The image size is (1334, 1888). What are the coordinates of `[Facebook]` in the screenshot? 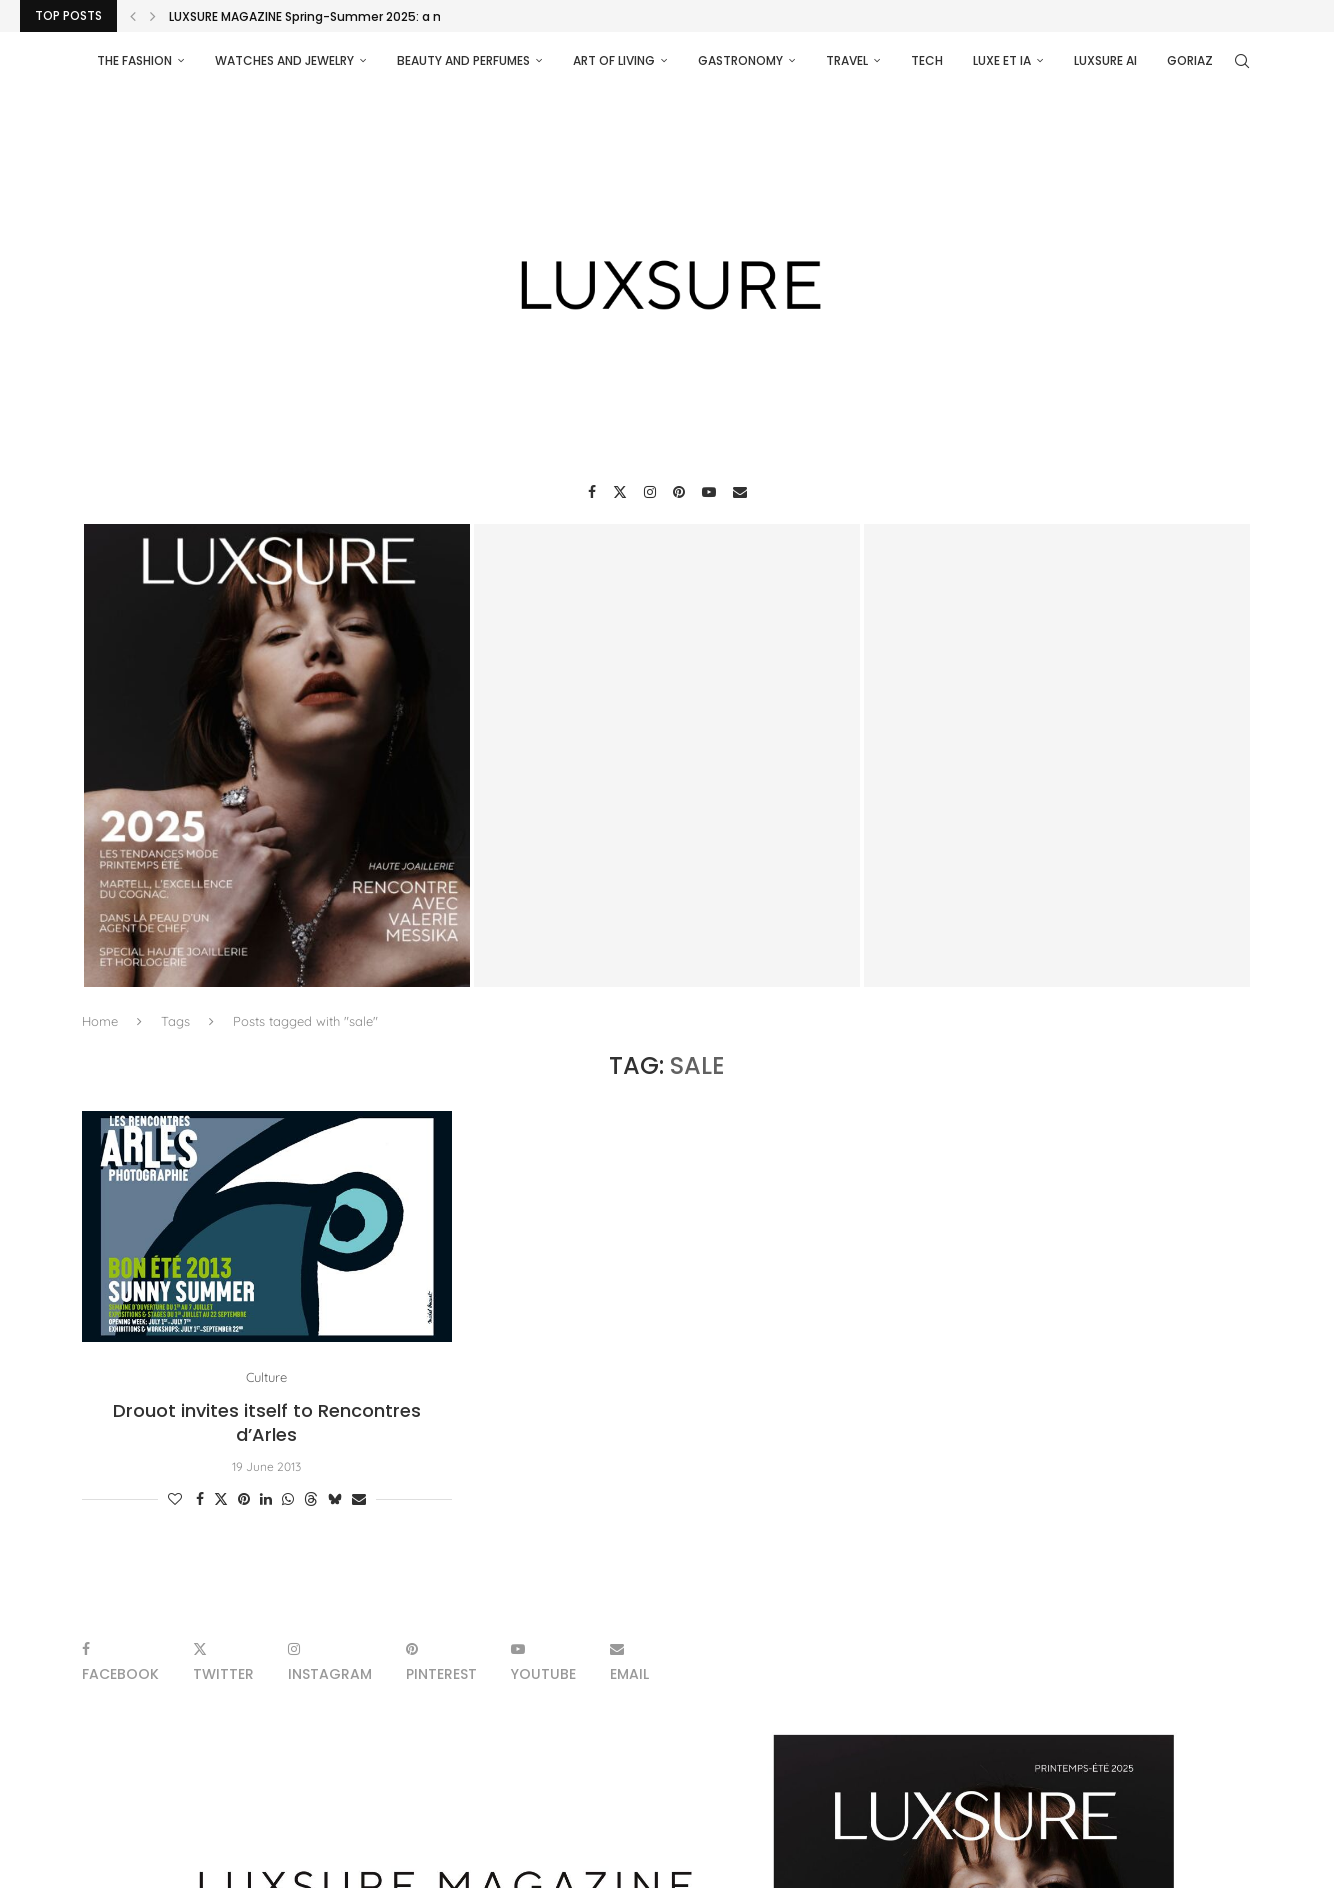 It's located at (592, 492).